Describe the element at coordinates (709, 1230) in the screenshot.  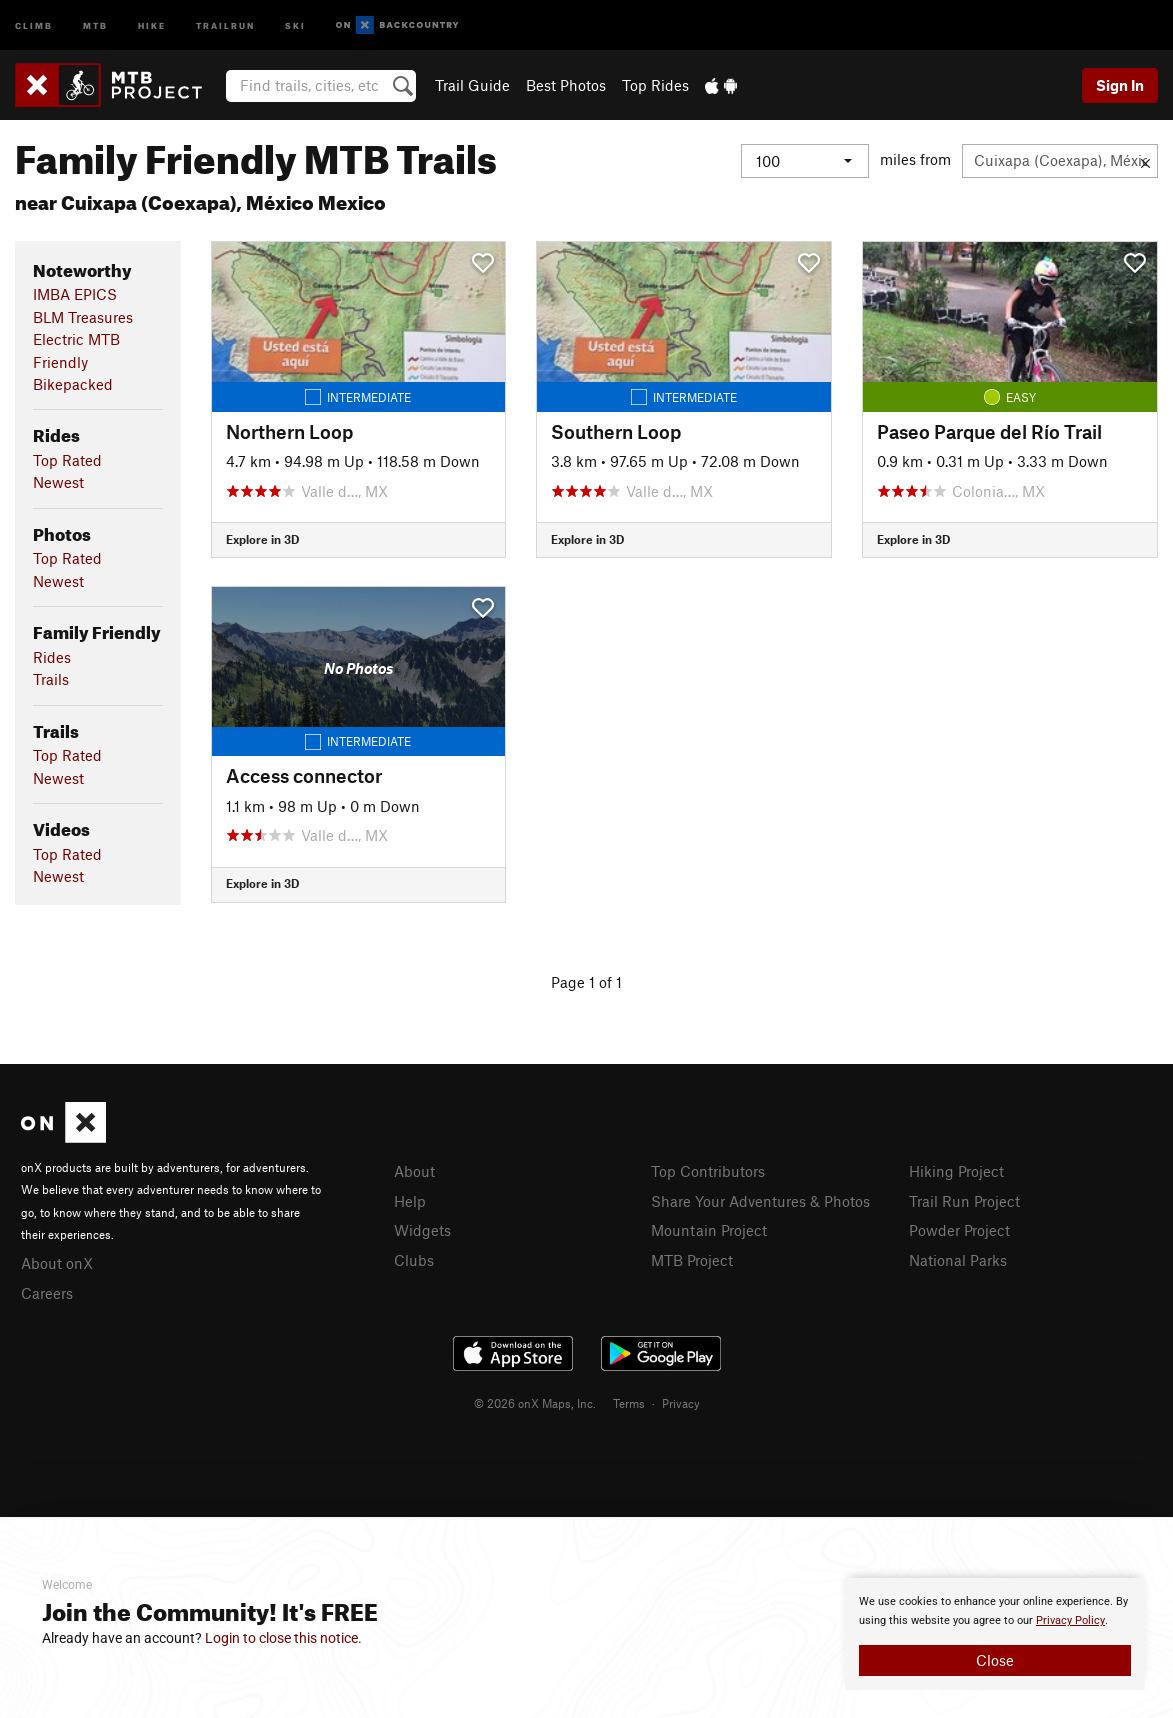
I see `Mountain Project` at that location.